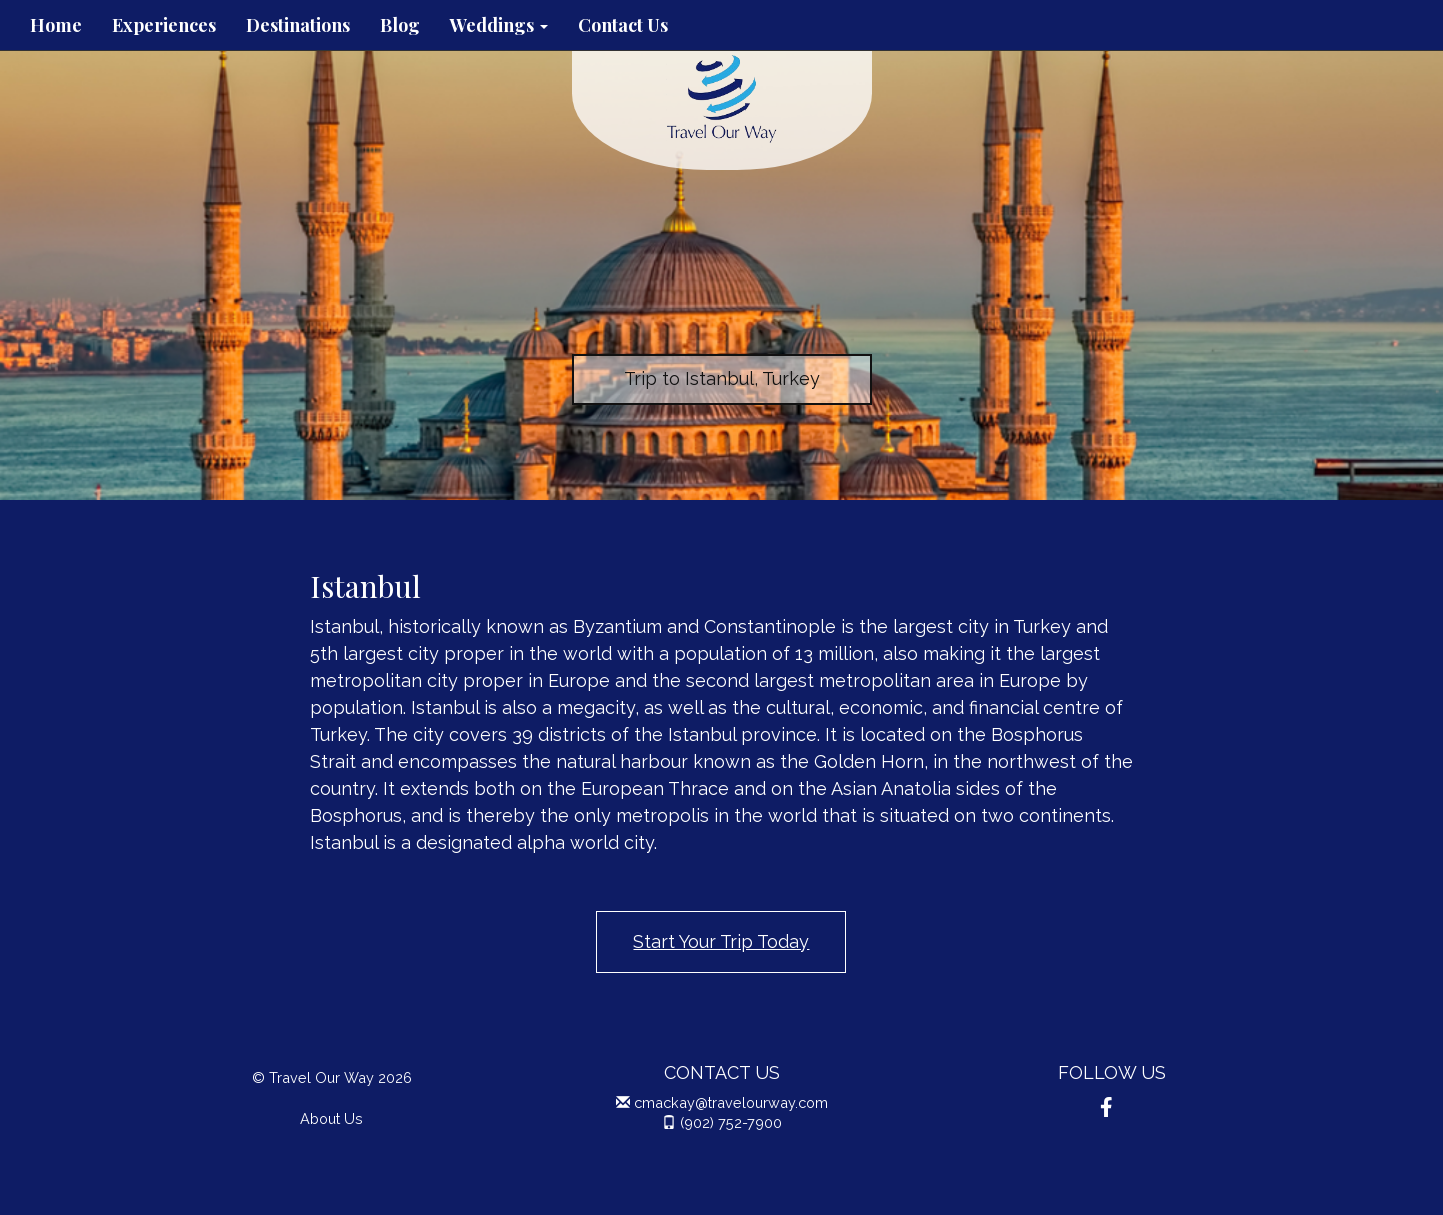 The width and height of the screenshot is (1443, 1215). What do you see at coordinates (731, 1122) in the screenshot?
I see `(902) 752-7900` at bounding box center [731, 1122].